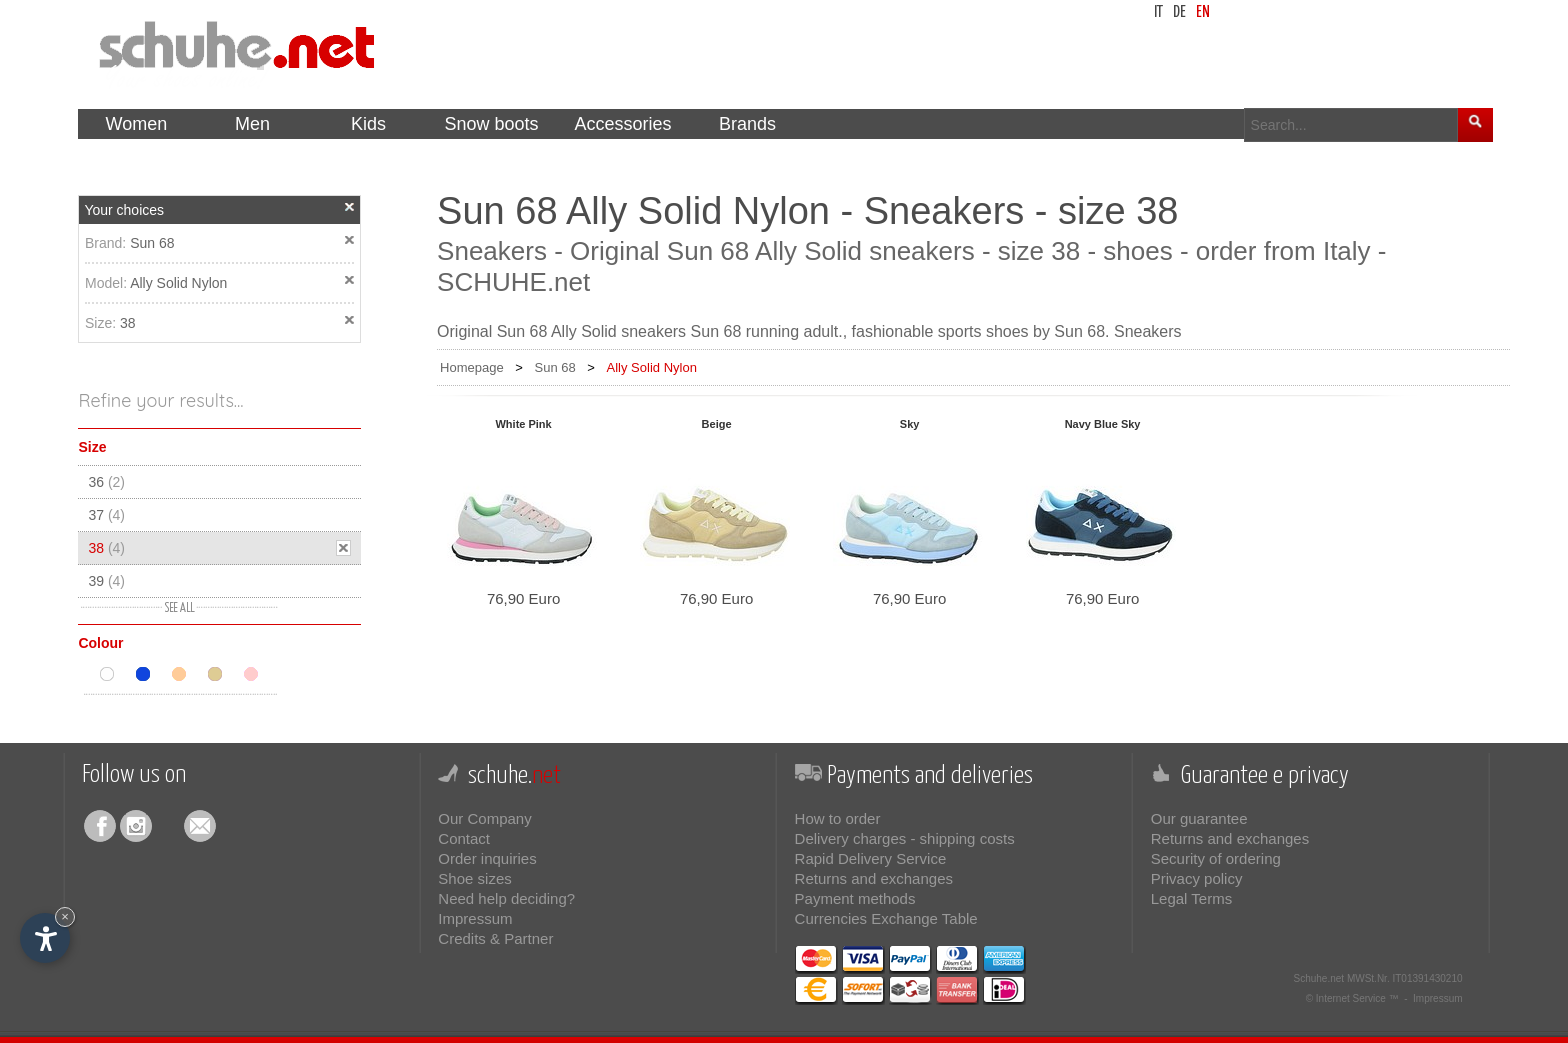 This screenshot has width=1568, height=1043. I want to click on Shoe sizes, so click(474, 878).